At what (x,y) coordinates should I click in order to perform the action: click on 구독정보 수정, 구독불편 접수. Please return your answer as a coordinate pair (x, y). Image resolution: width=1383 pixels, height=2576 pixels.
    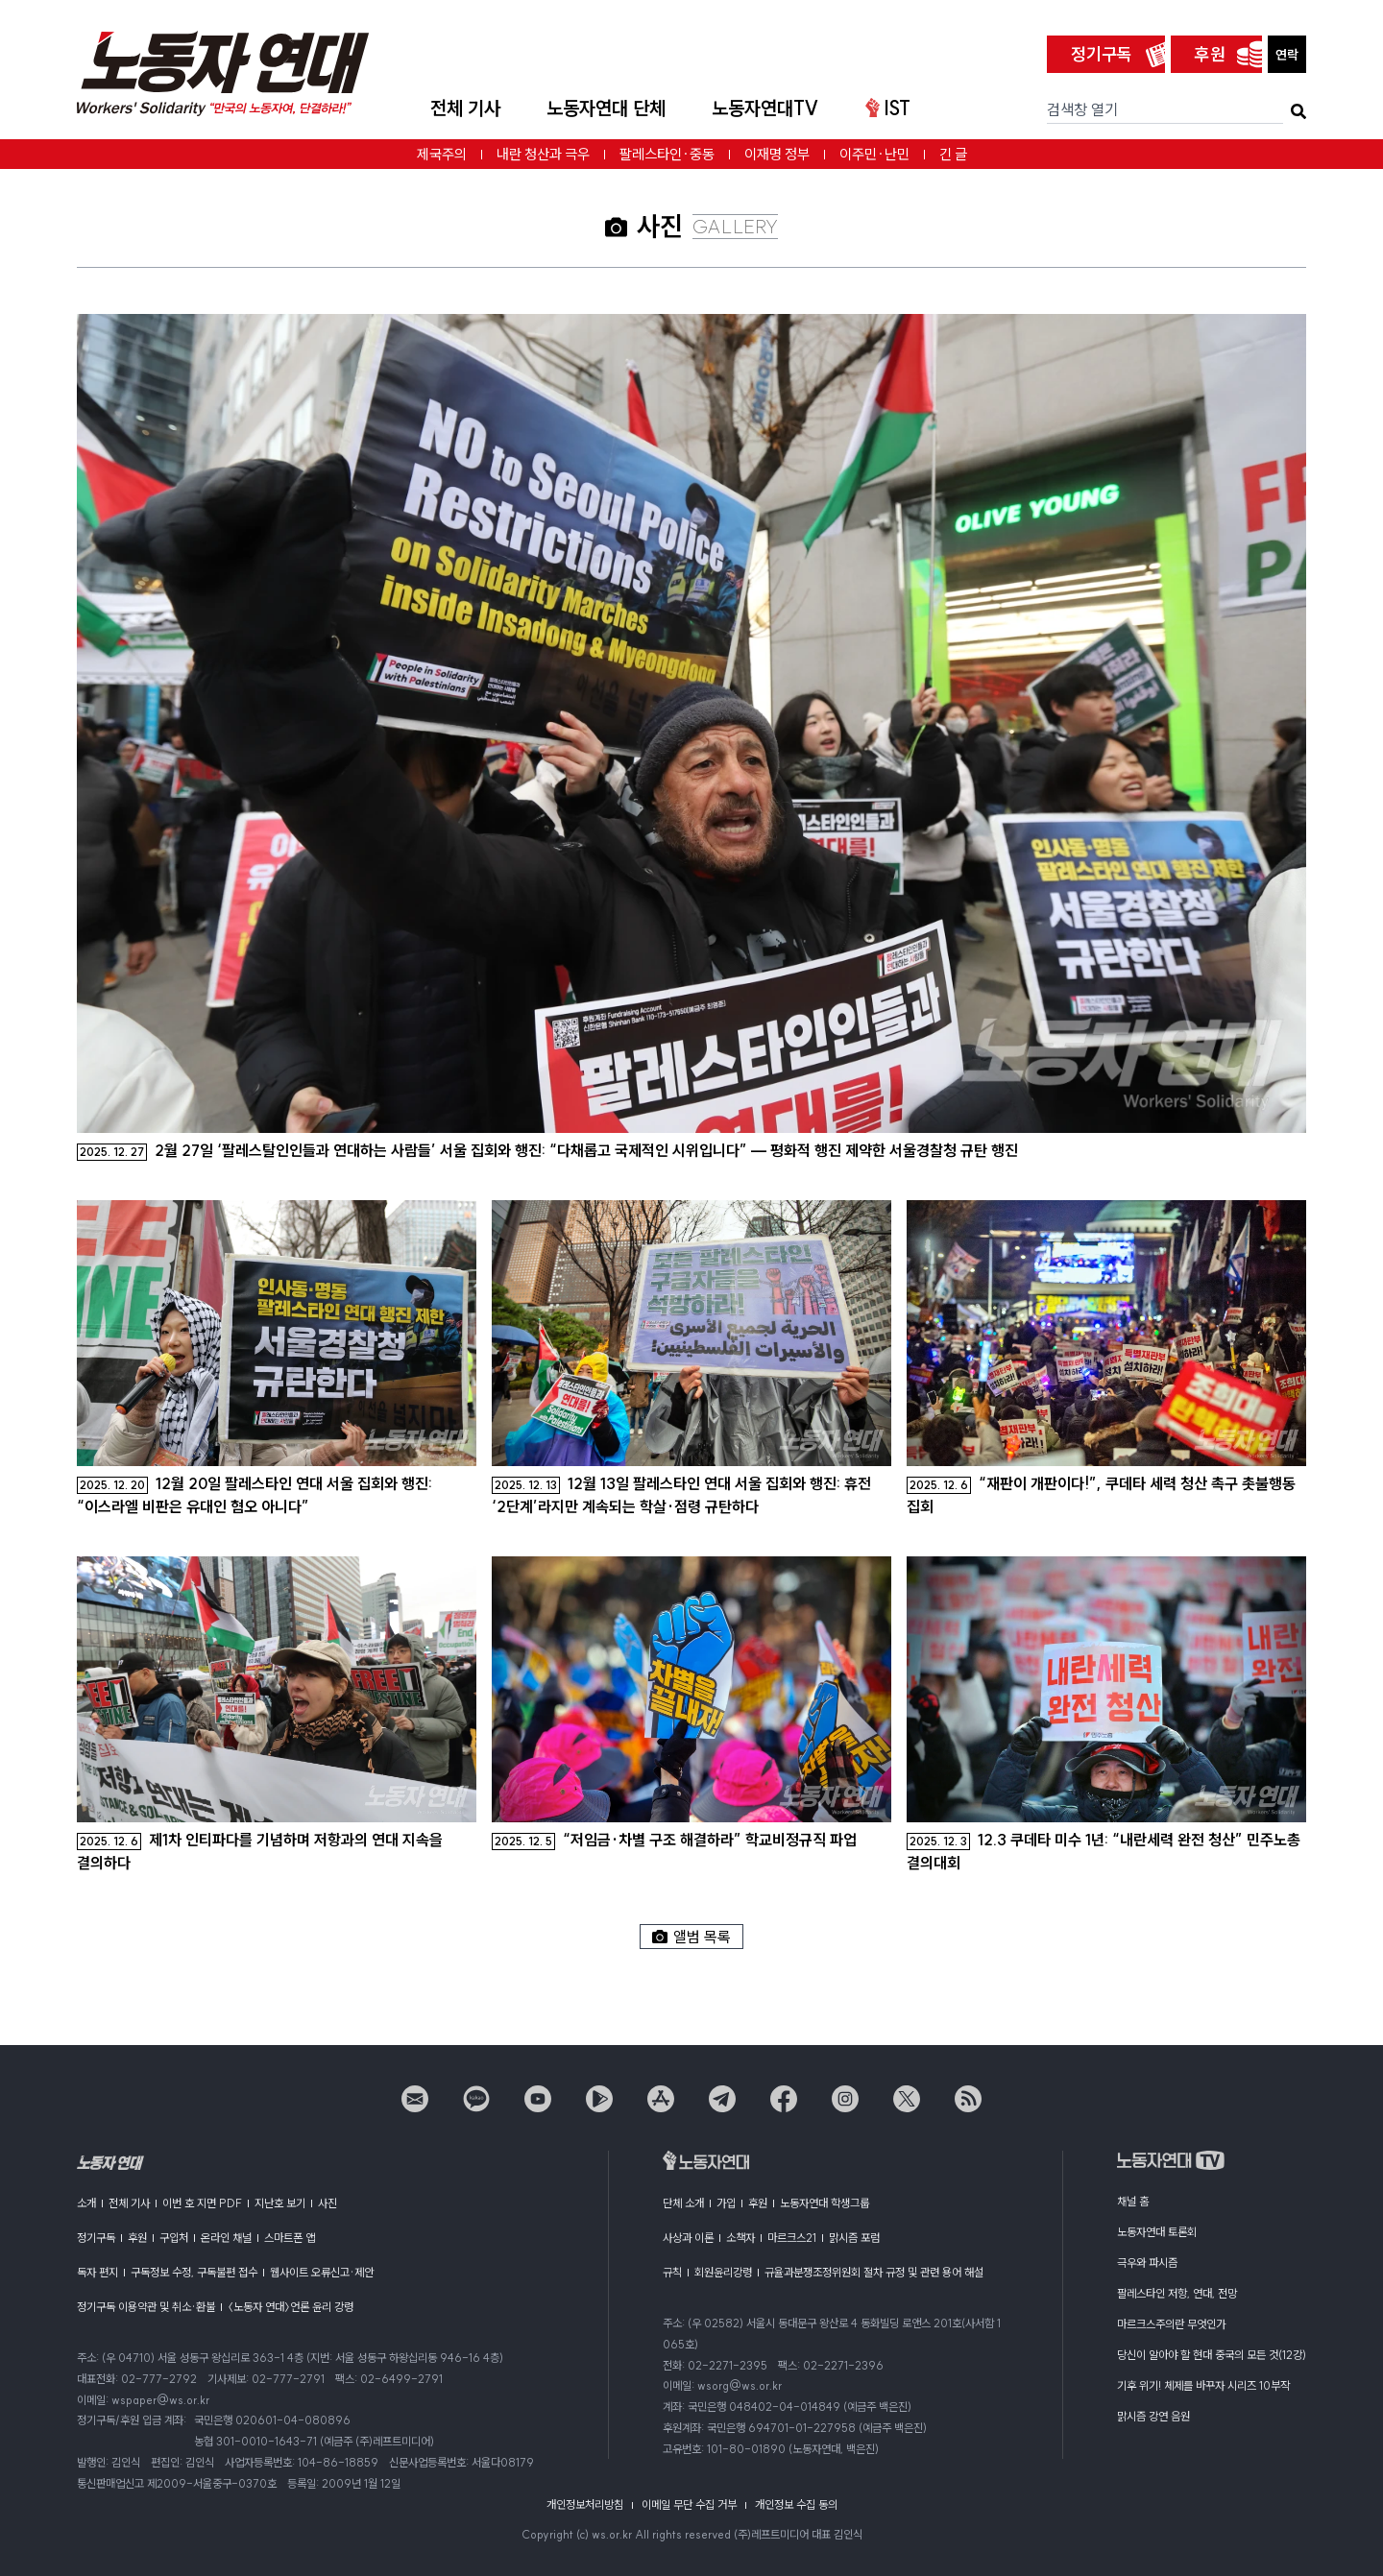
    Looking at the image, I should click on (194, 2272).